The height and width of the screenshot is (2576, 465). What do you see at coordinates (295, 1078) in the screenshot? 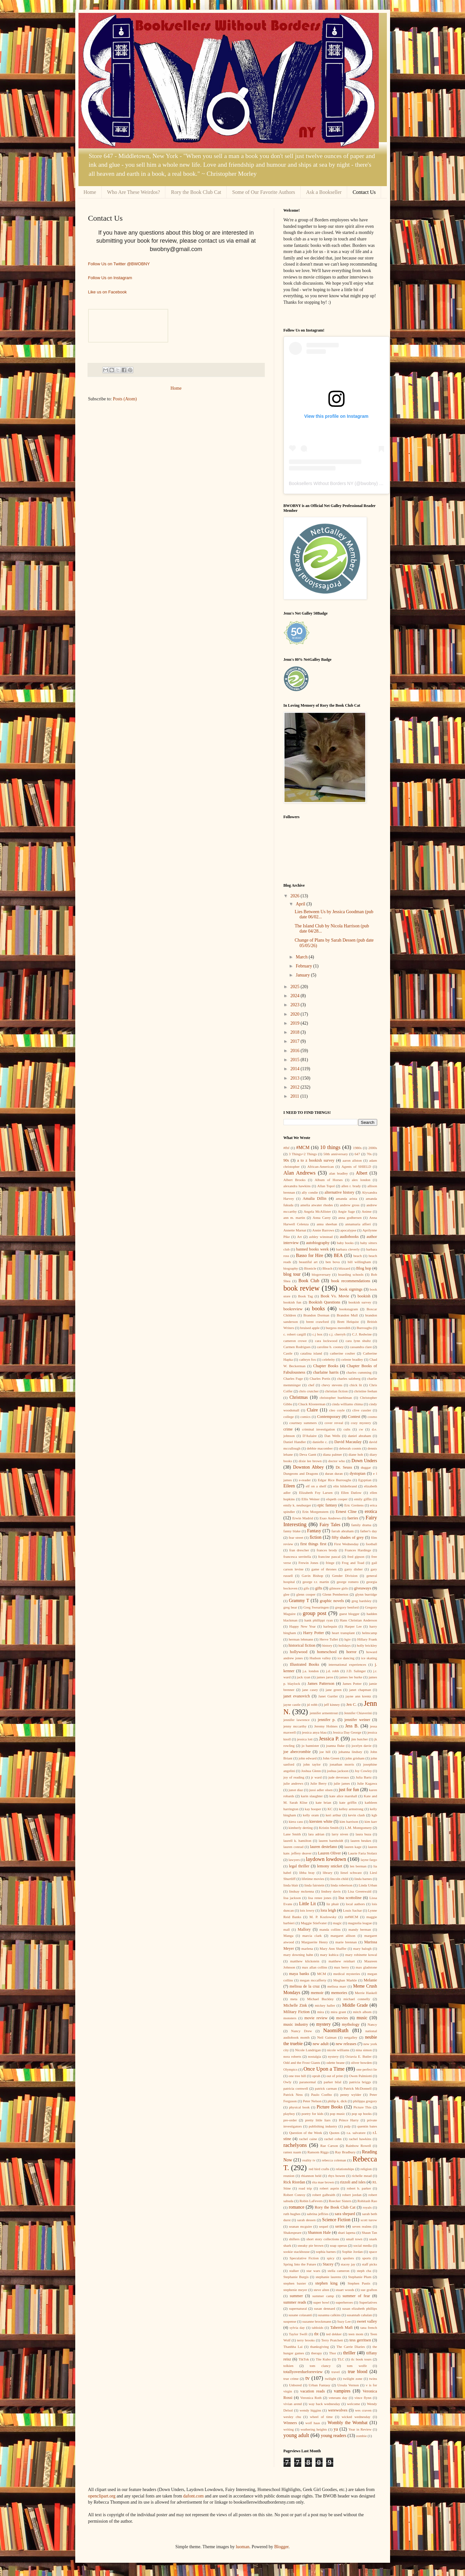
I see `2013` at bounding box center [295, 1078].